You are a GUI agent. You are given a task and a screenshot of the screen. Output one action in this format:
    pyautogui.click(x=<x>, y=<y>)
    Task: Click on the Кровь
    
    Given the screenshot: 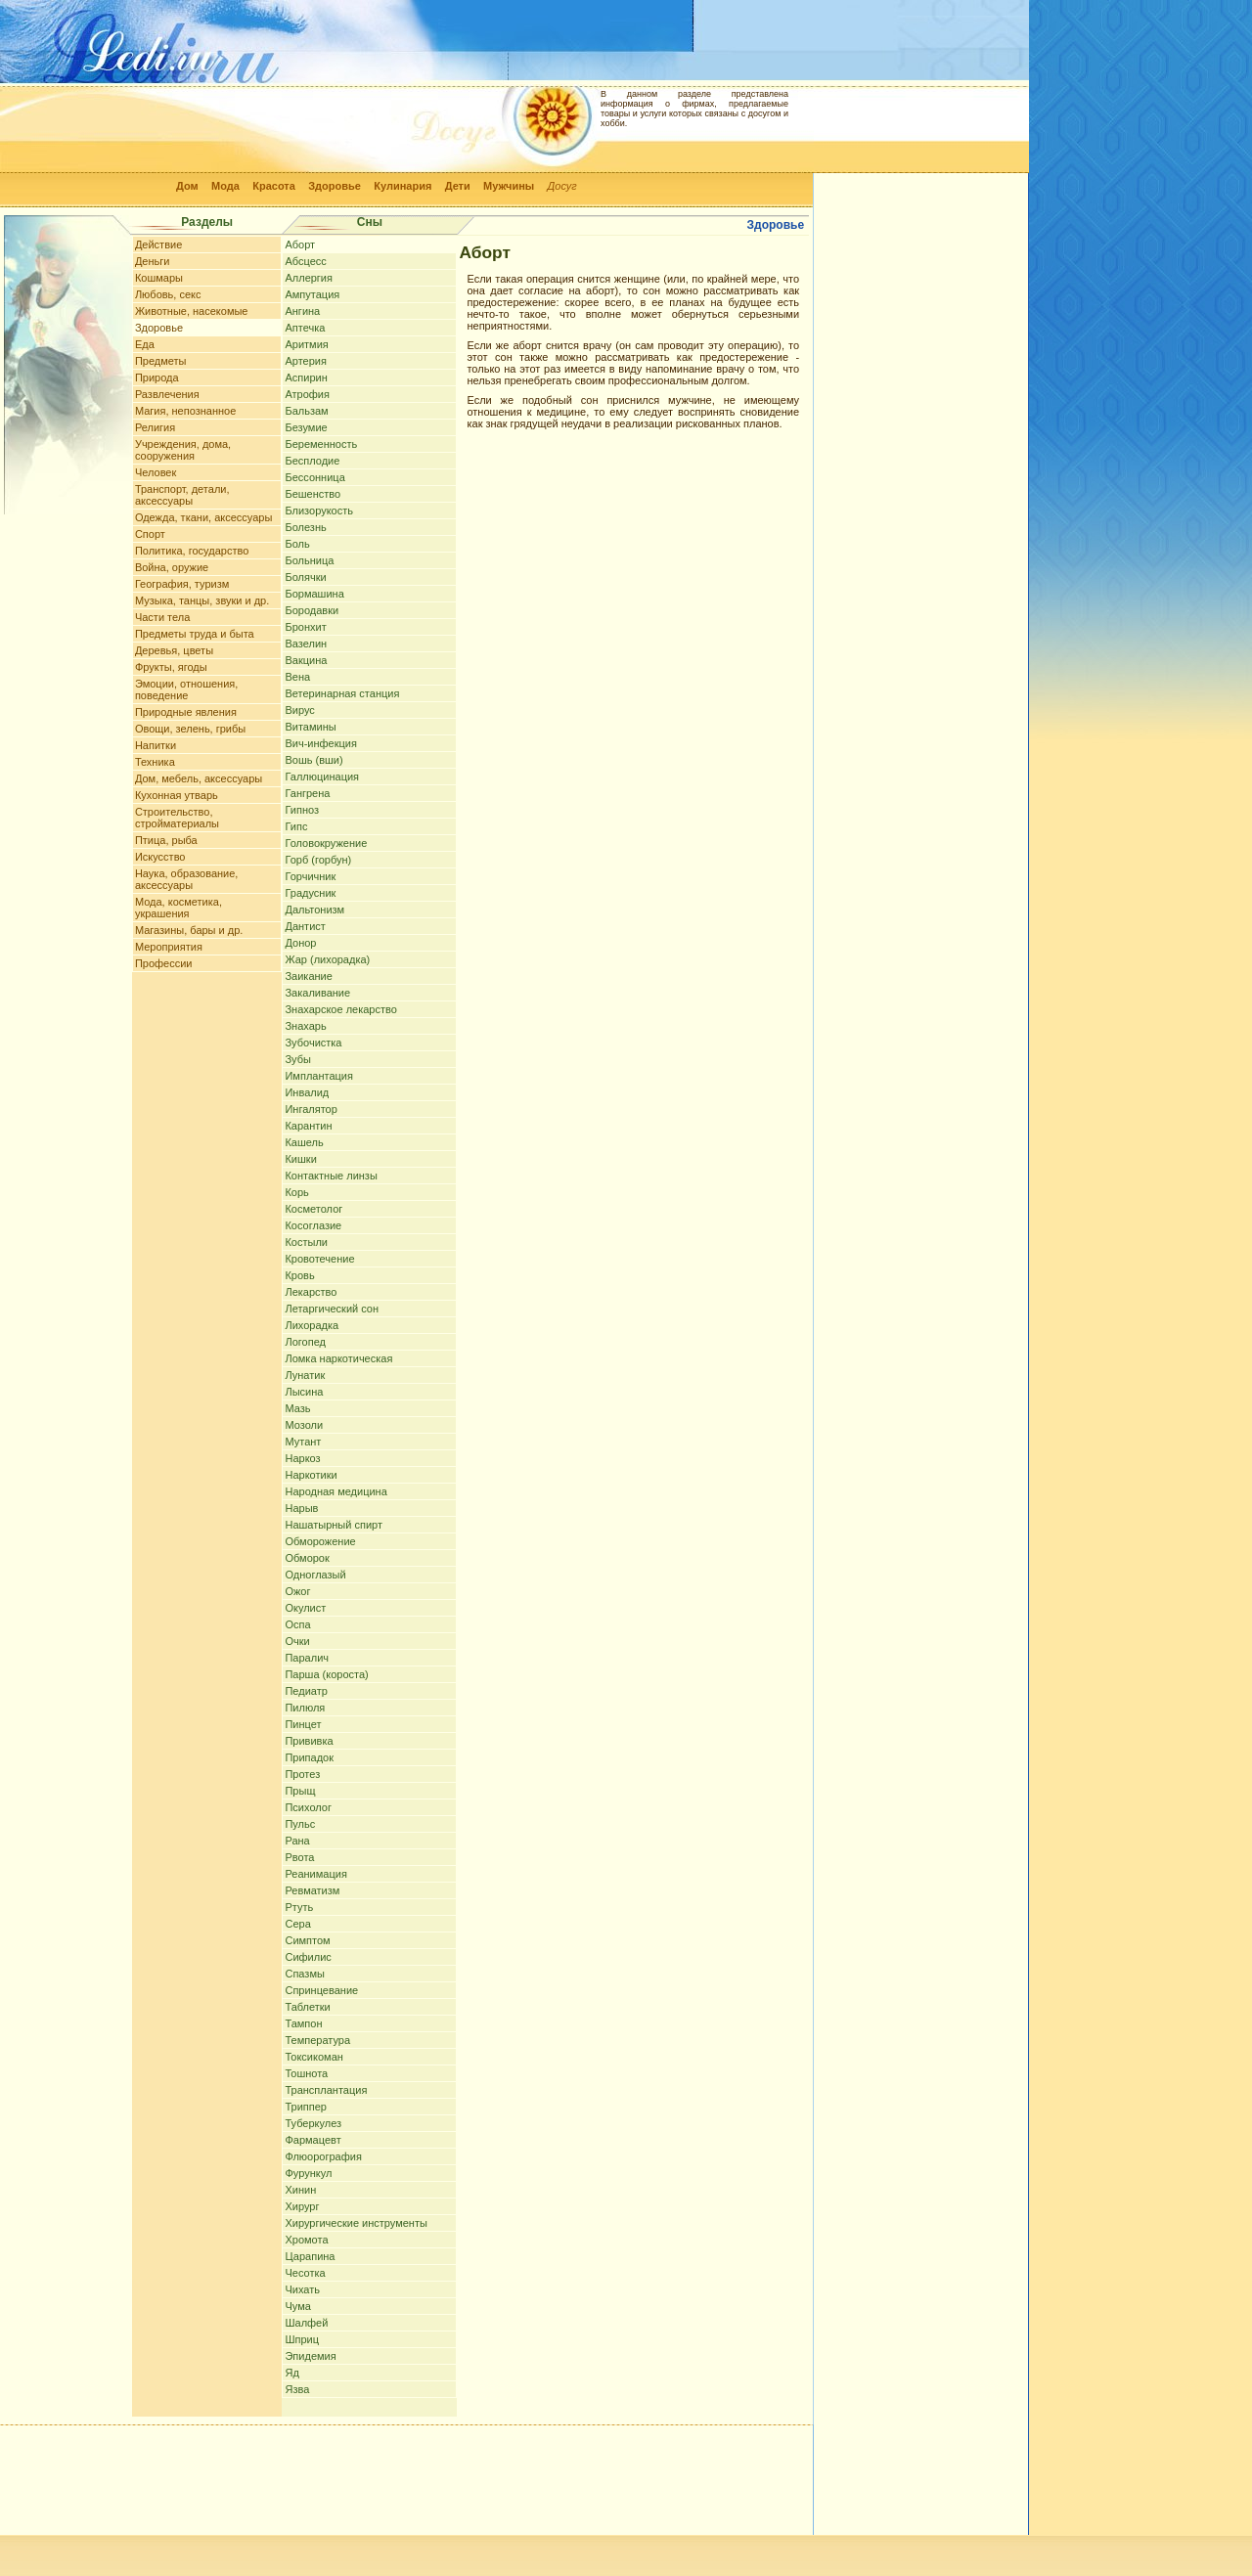 What is the action you would take?
    pyautogui.click(x=299, y=1275)
    